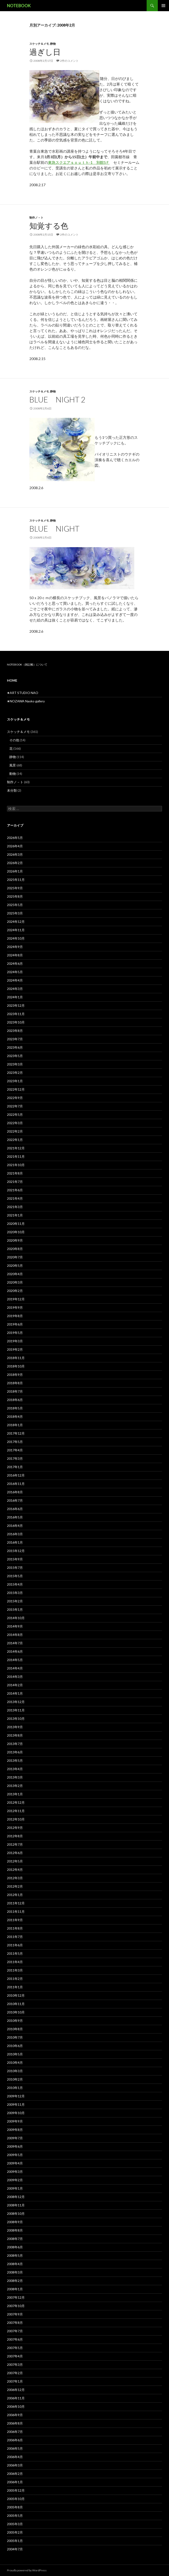 Image resolution: width=169 pixels, height=2576 pixels. What do you see at coordinates (15, 1056) in the screenshot?
I see `2023年5月` at bounding box center [15, 1056].